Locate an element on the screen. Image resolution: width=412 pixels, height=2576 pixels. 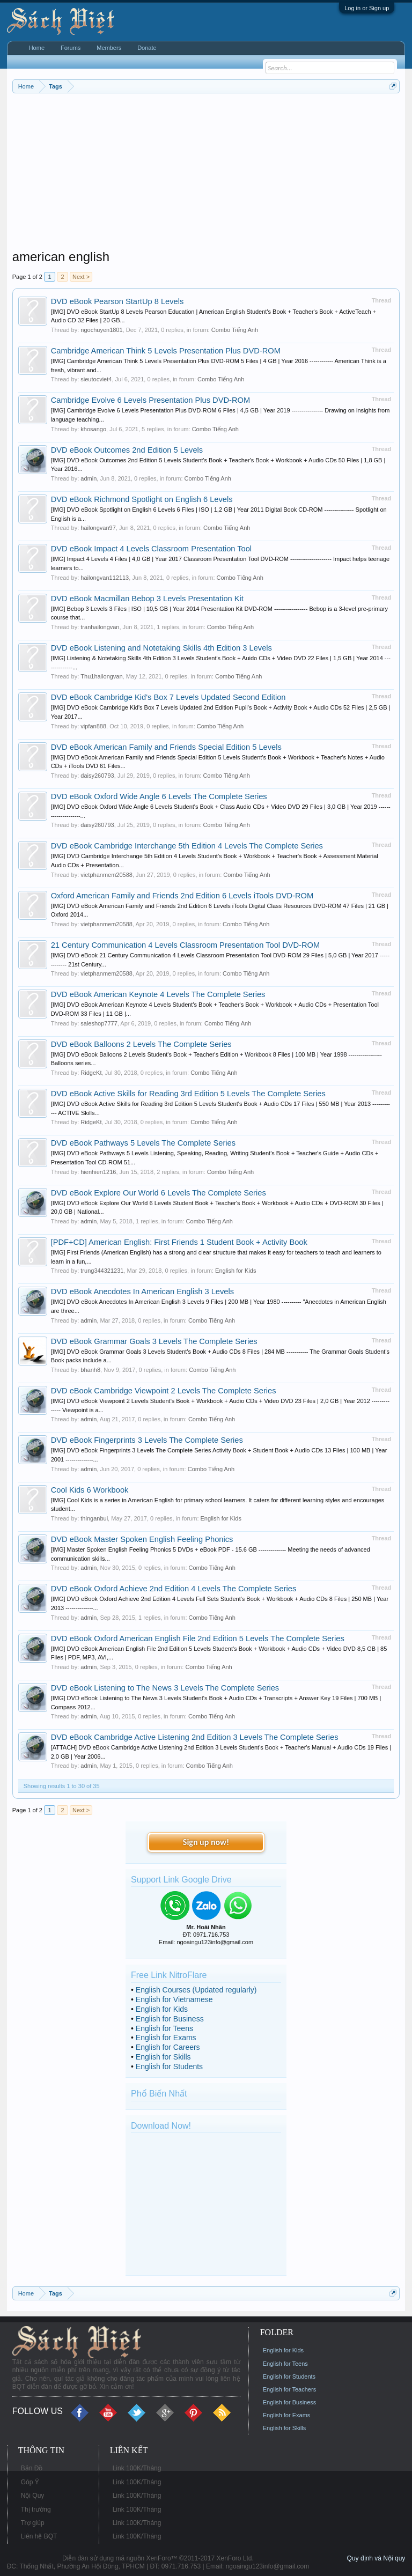
vipfan888 is located at coordinates (93, 726).